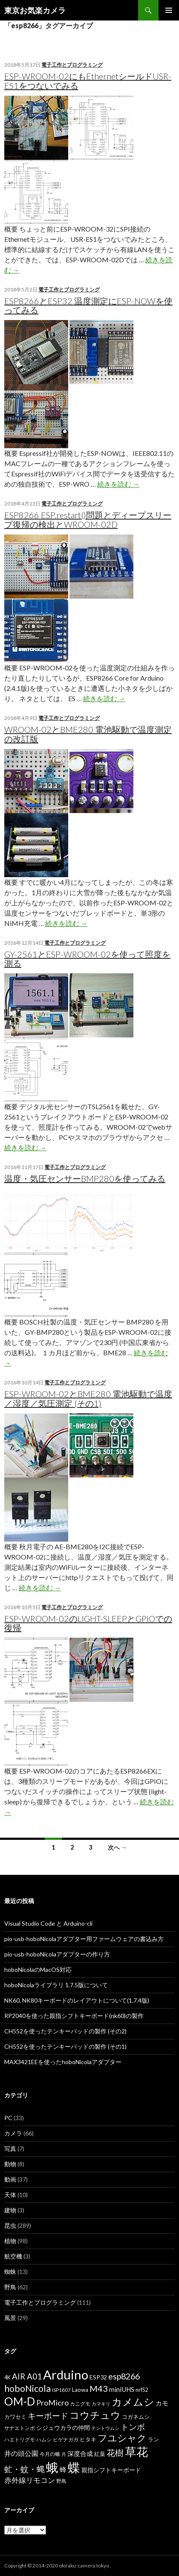 The width and height of the screenshot is (179, 2576). What do you see at coordinates (10, 2179) in the screenshot?
I see `動画` at bounding box center [10, 2179].